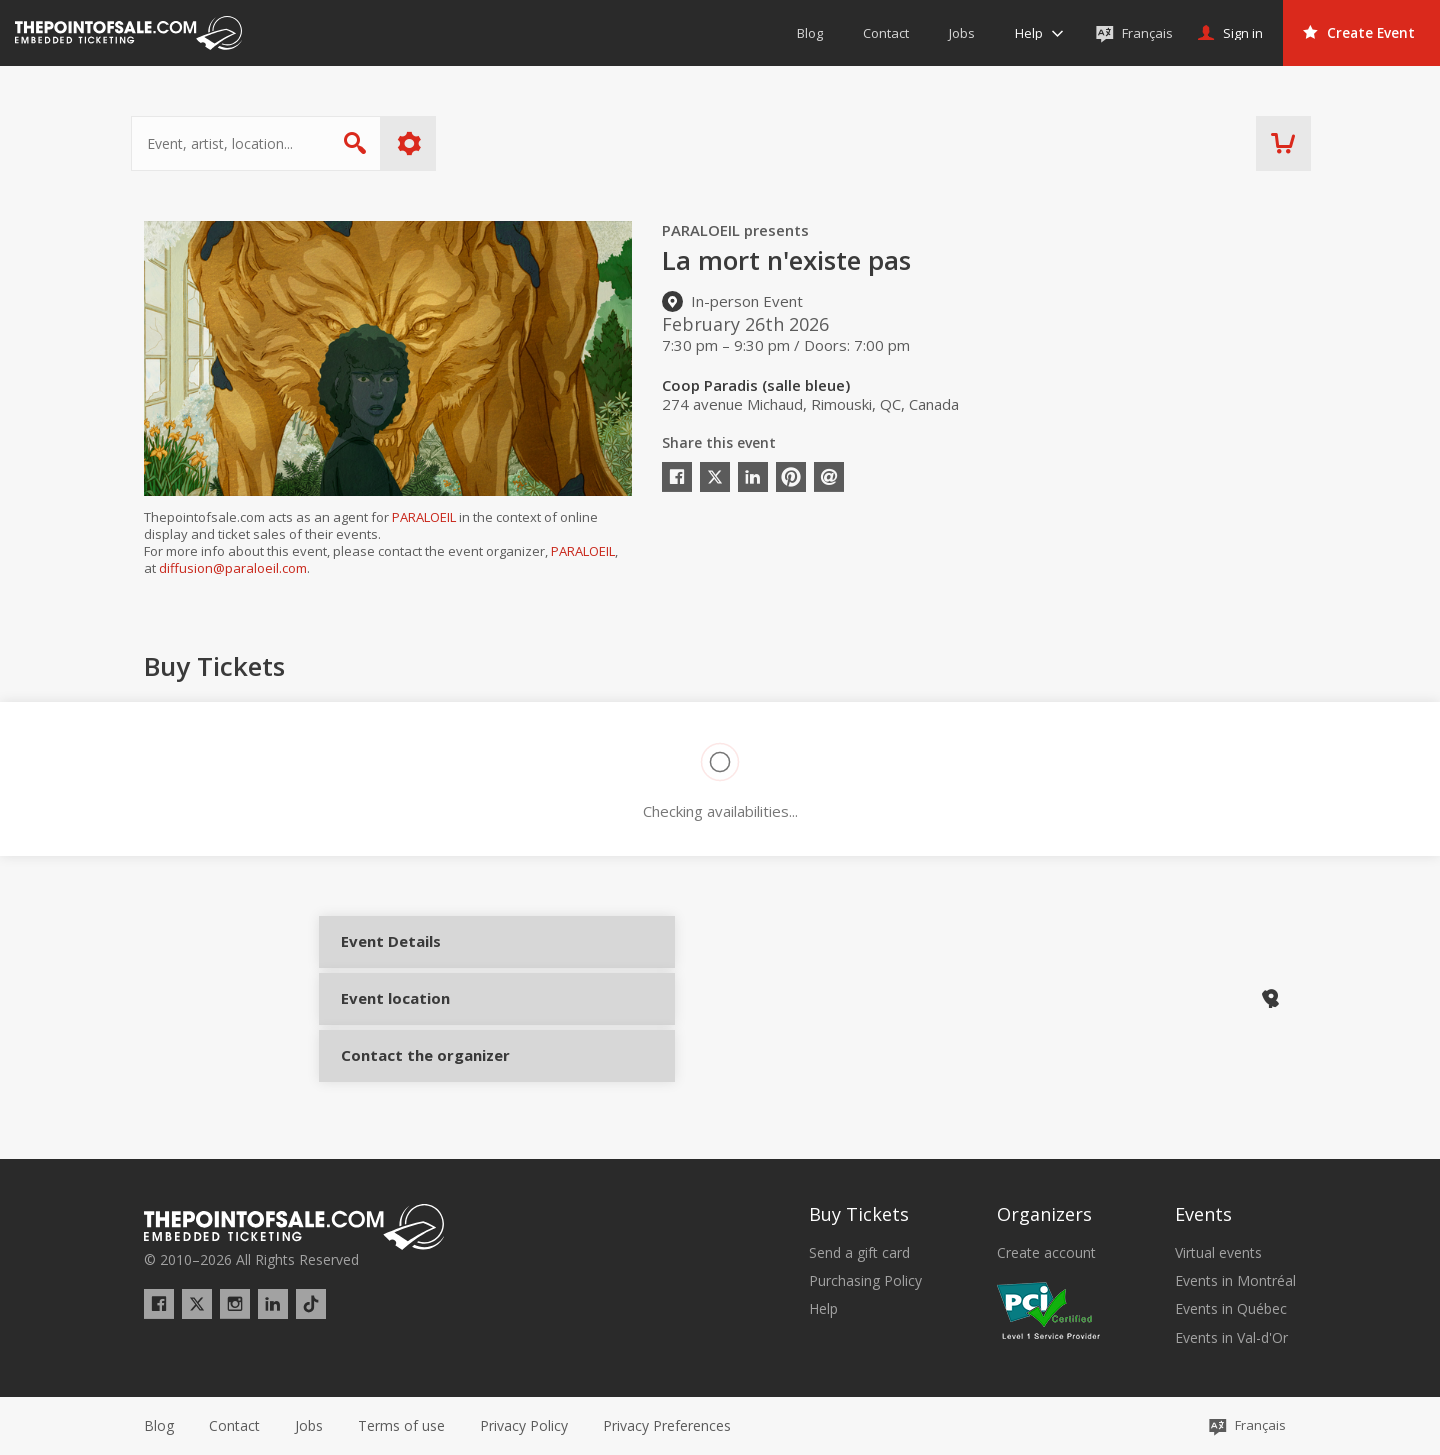 Image resolution: width=1440 pixels, height=1455 pixels. What do you see at coordinates (859, 1253) in the screenshot?
I see `Send a gift card` at bounding box center [859, 1253].